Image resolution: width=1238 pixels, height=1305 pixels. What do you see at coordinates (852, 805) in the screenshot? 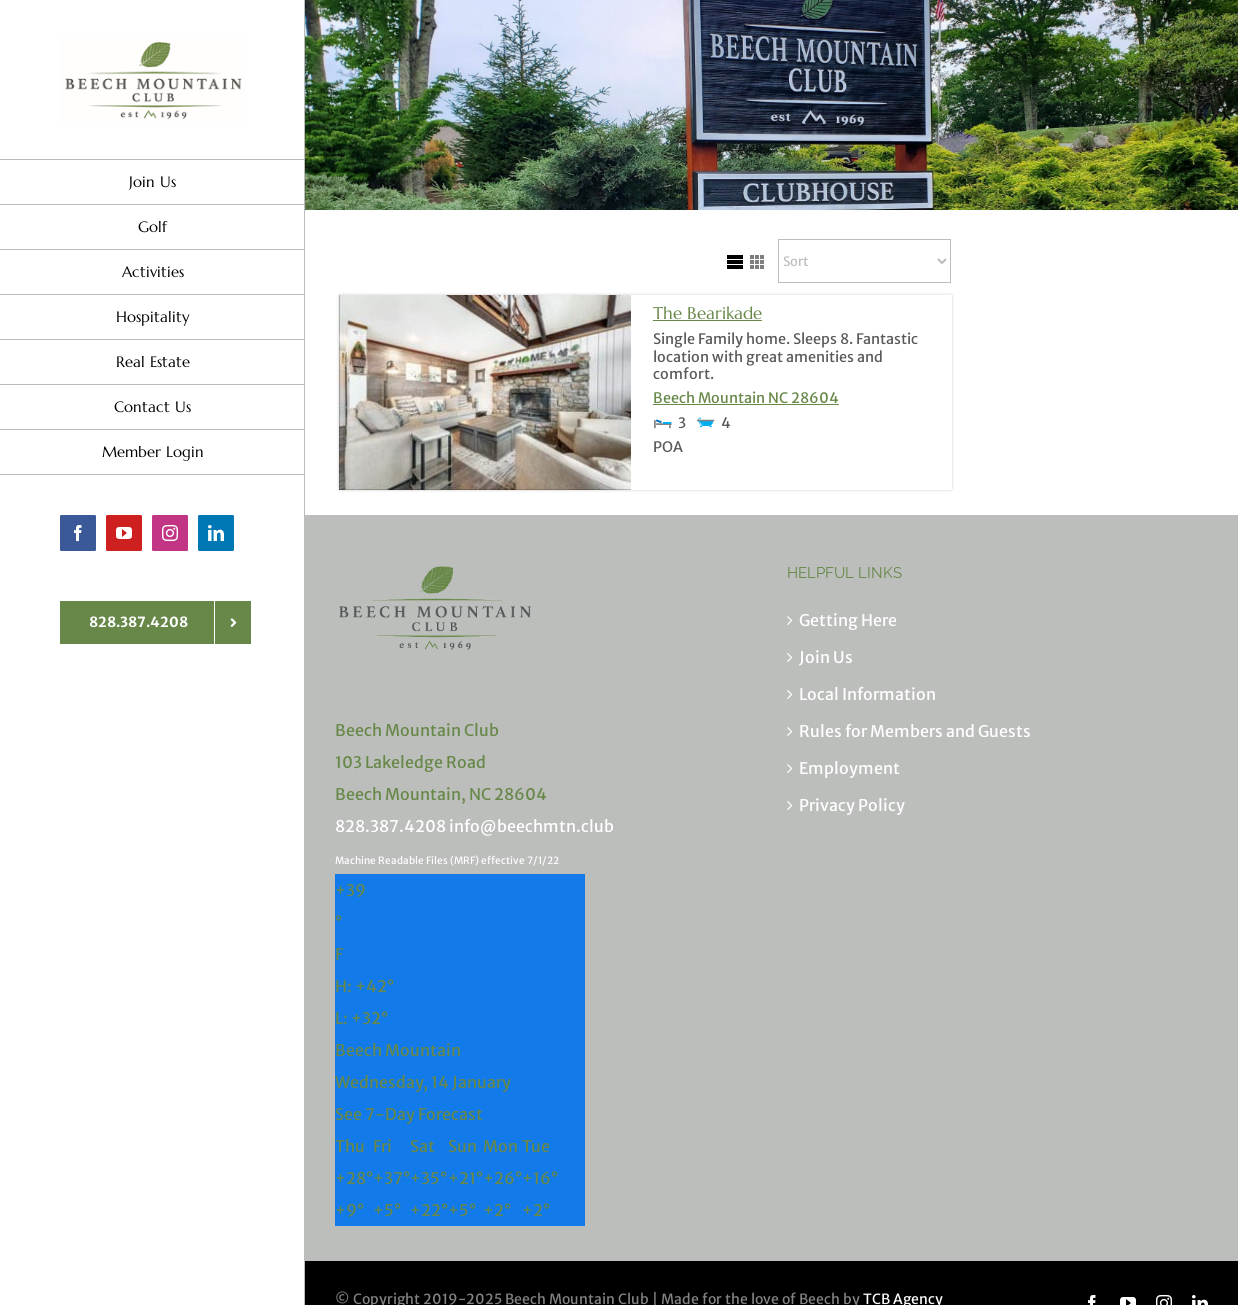
I see `Privacy Policy` at bounding box center [852, 805].